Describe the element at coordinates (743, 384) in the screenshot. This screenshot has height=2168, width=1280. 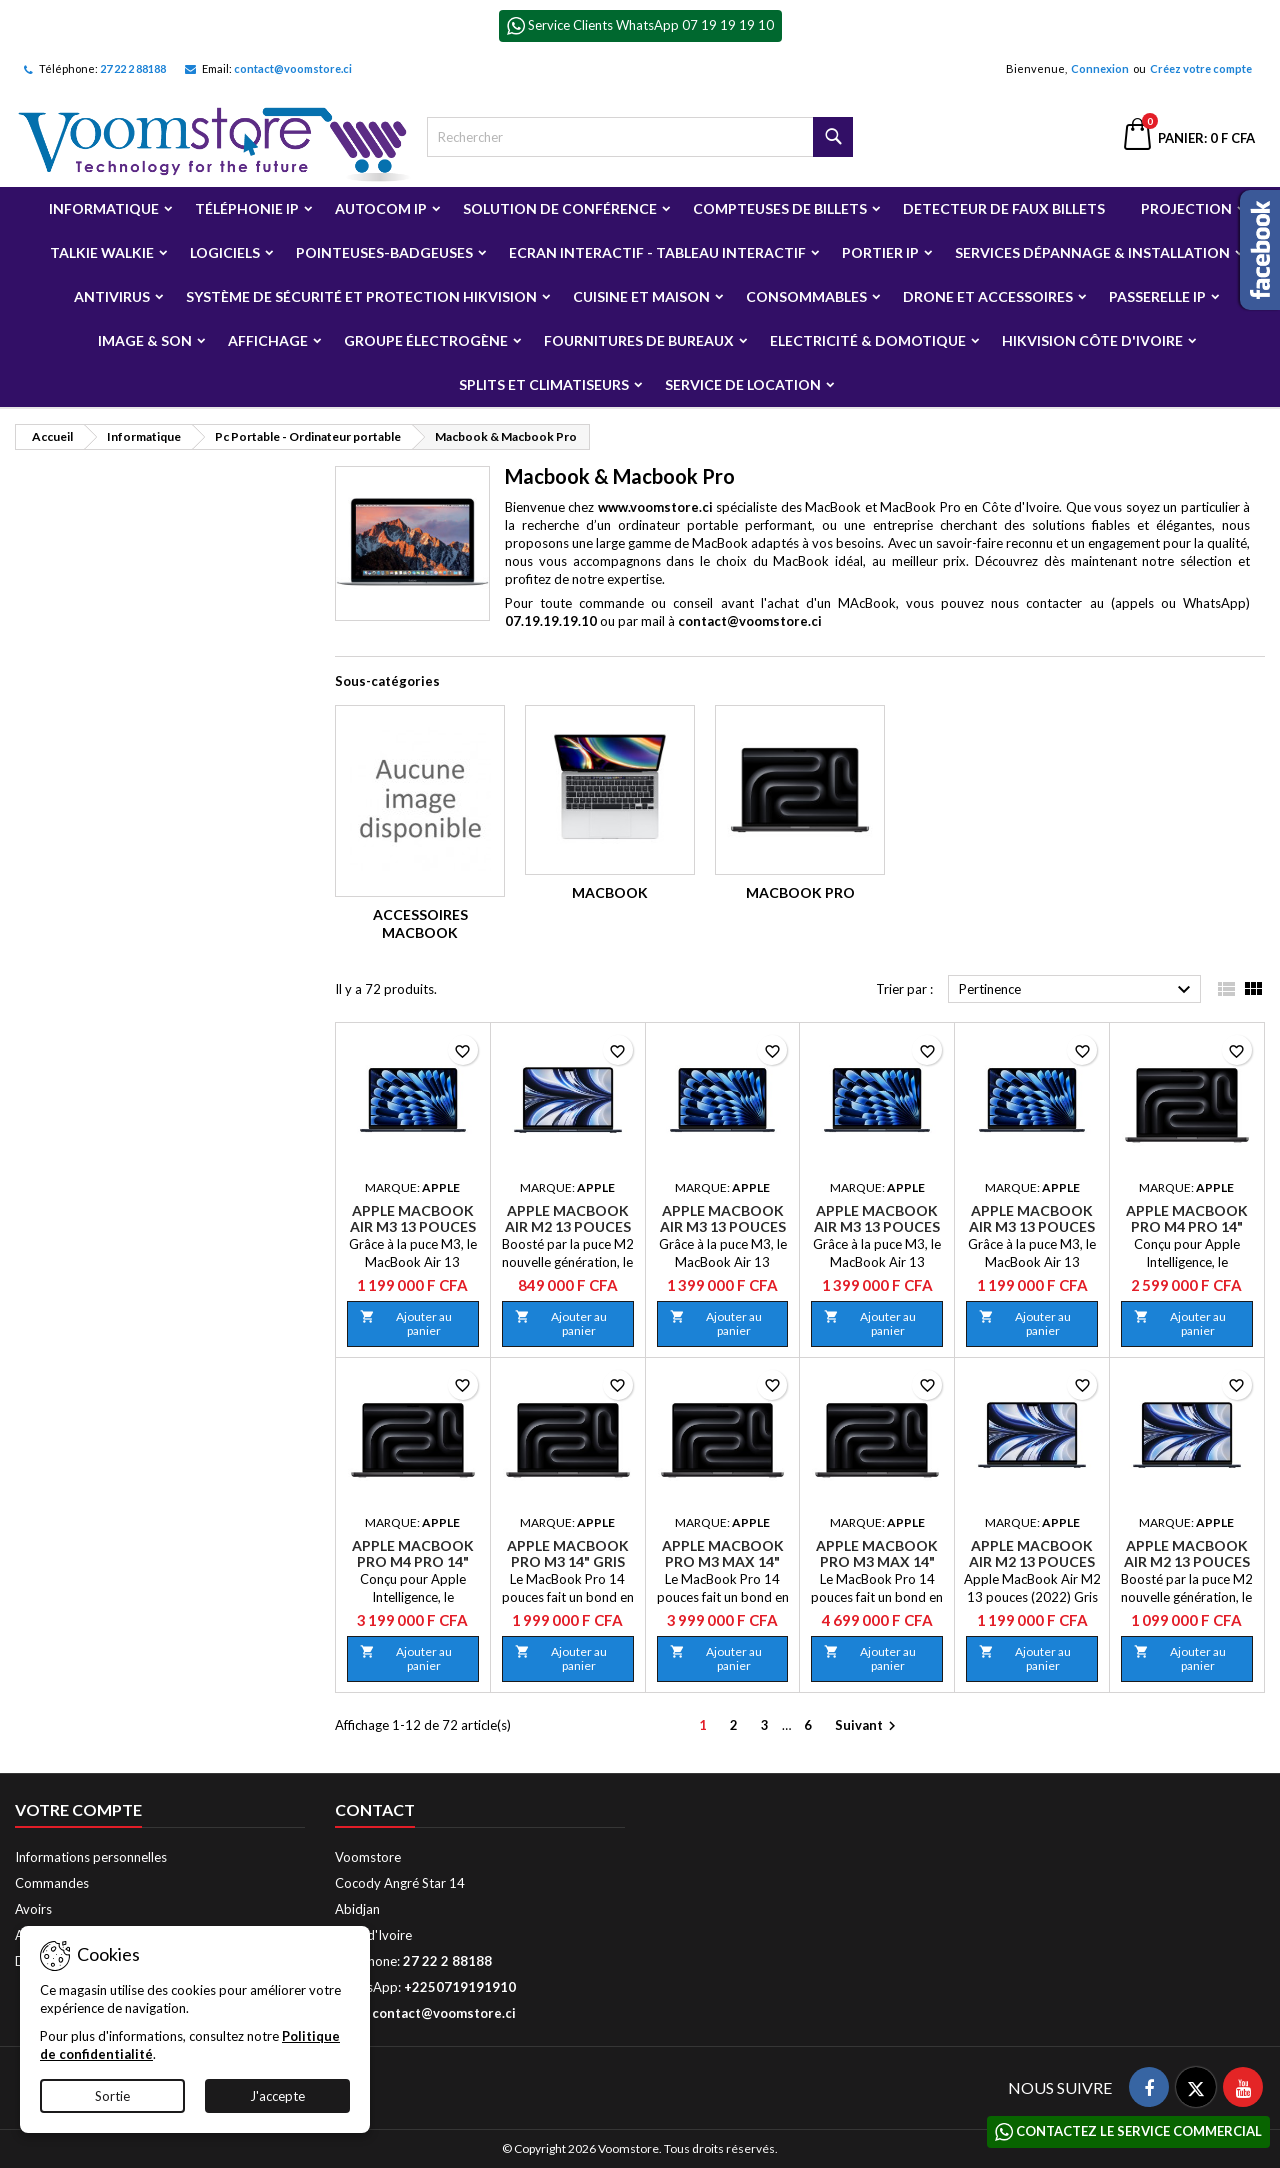
I see `Service de Location` at that location.